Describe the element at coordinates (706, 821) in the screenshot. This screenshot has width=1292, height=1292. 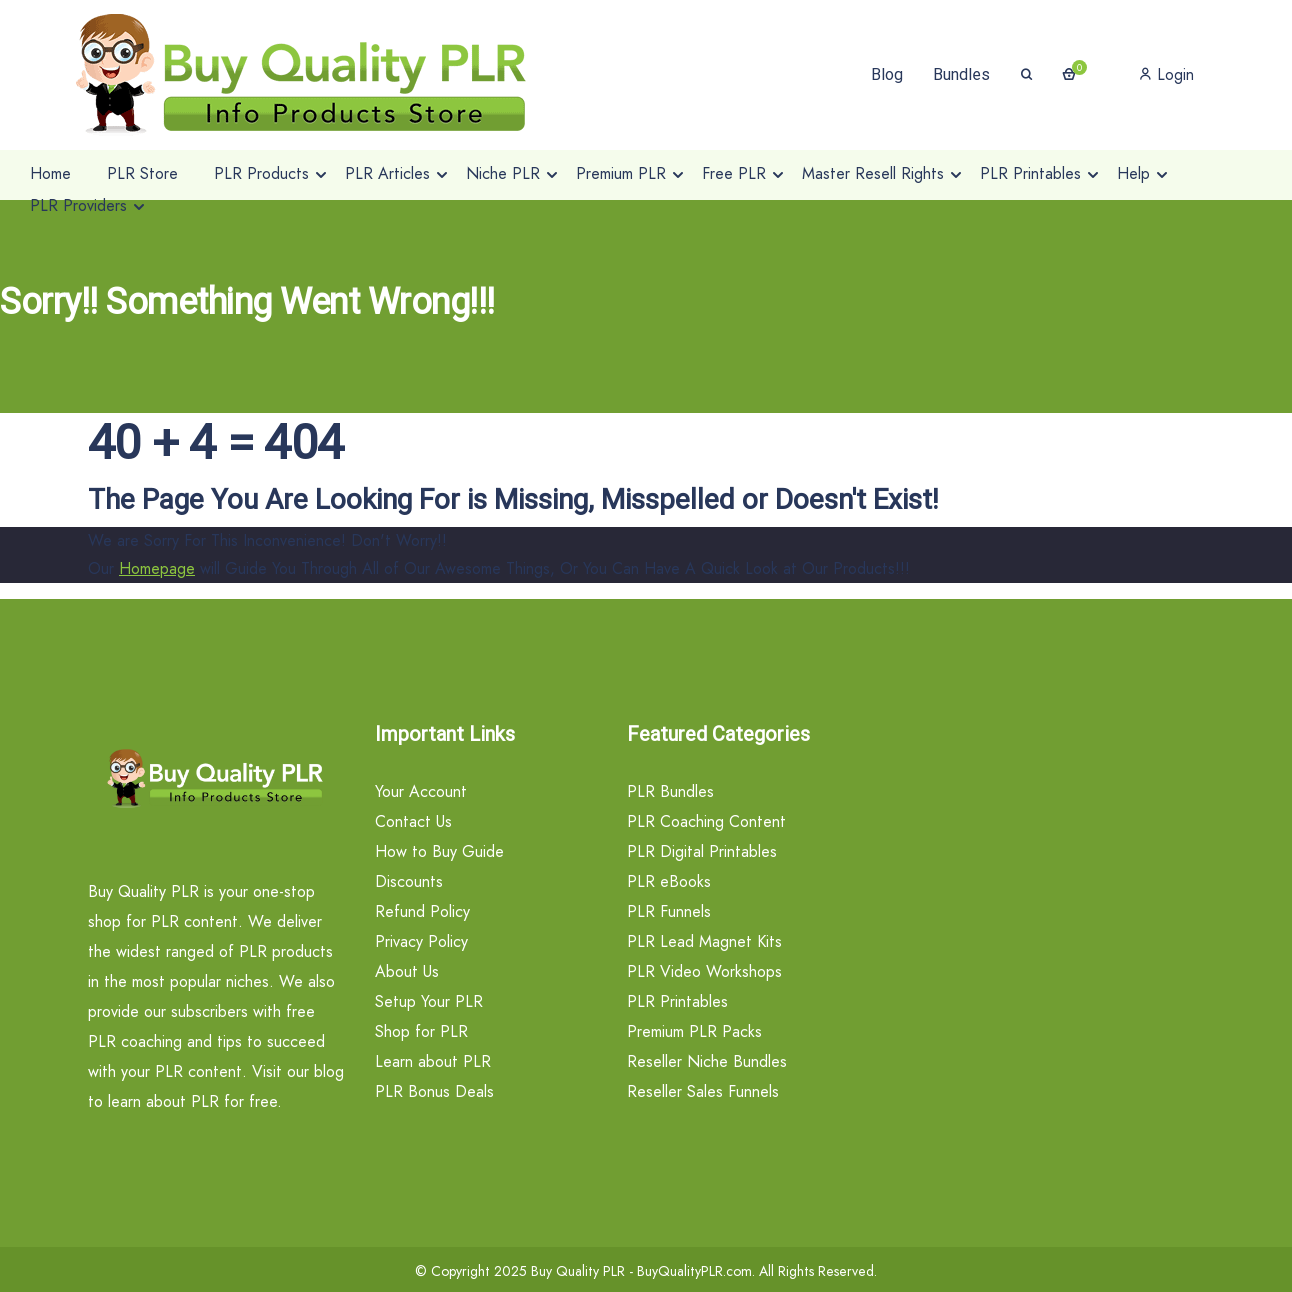
I see `PLR Coaching Content` at that location.